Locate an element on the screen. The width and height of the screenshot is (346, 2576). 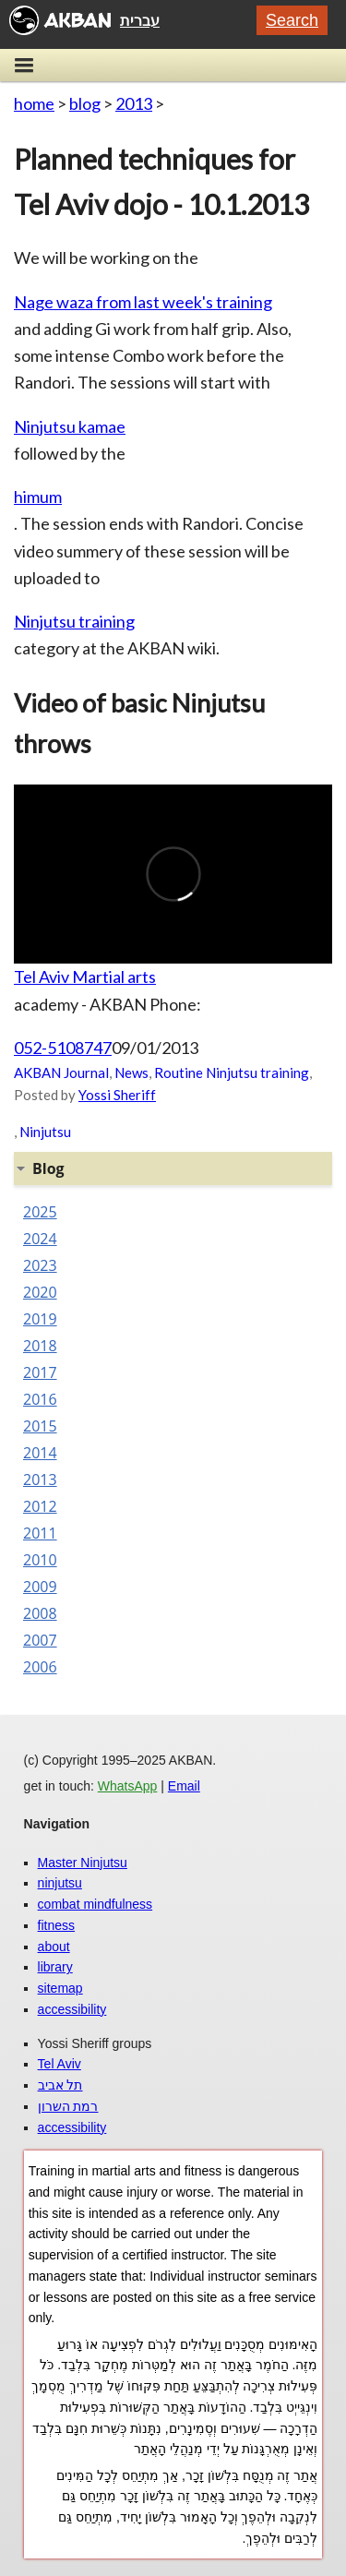
2017 is located at coordinates (40, 1372).